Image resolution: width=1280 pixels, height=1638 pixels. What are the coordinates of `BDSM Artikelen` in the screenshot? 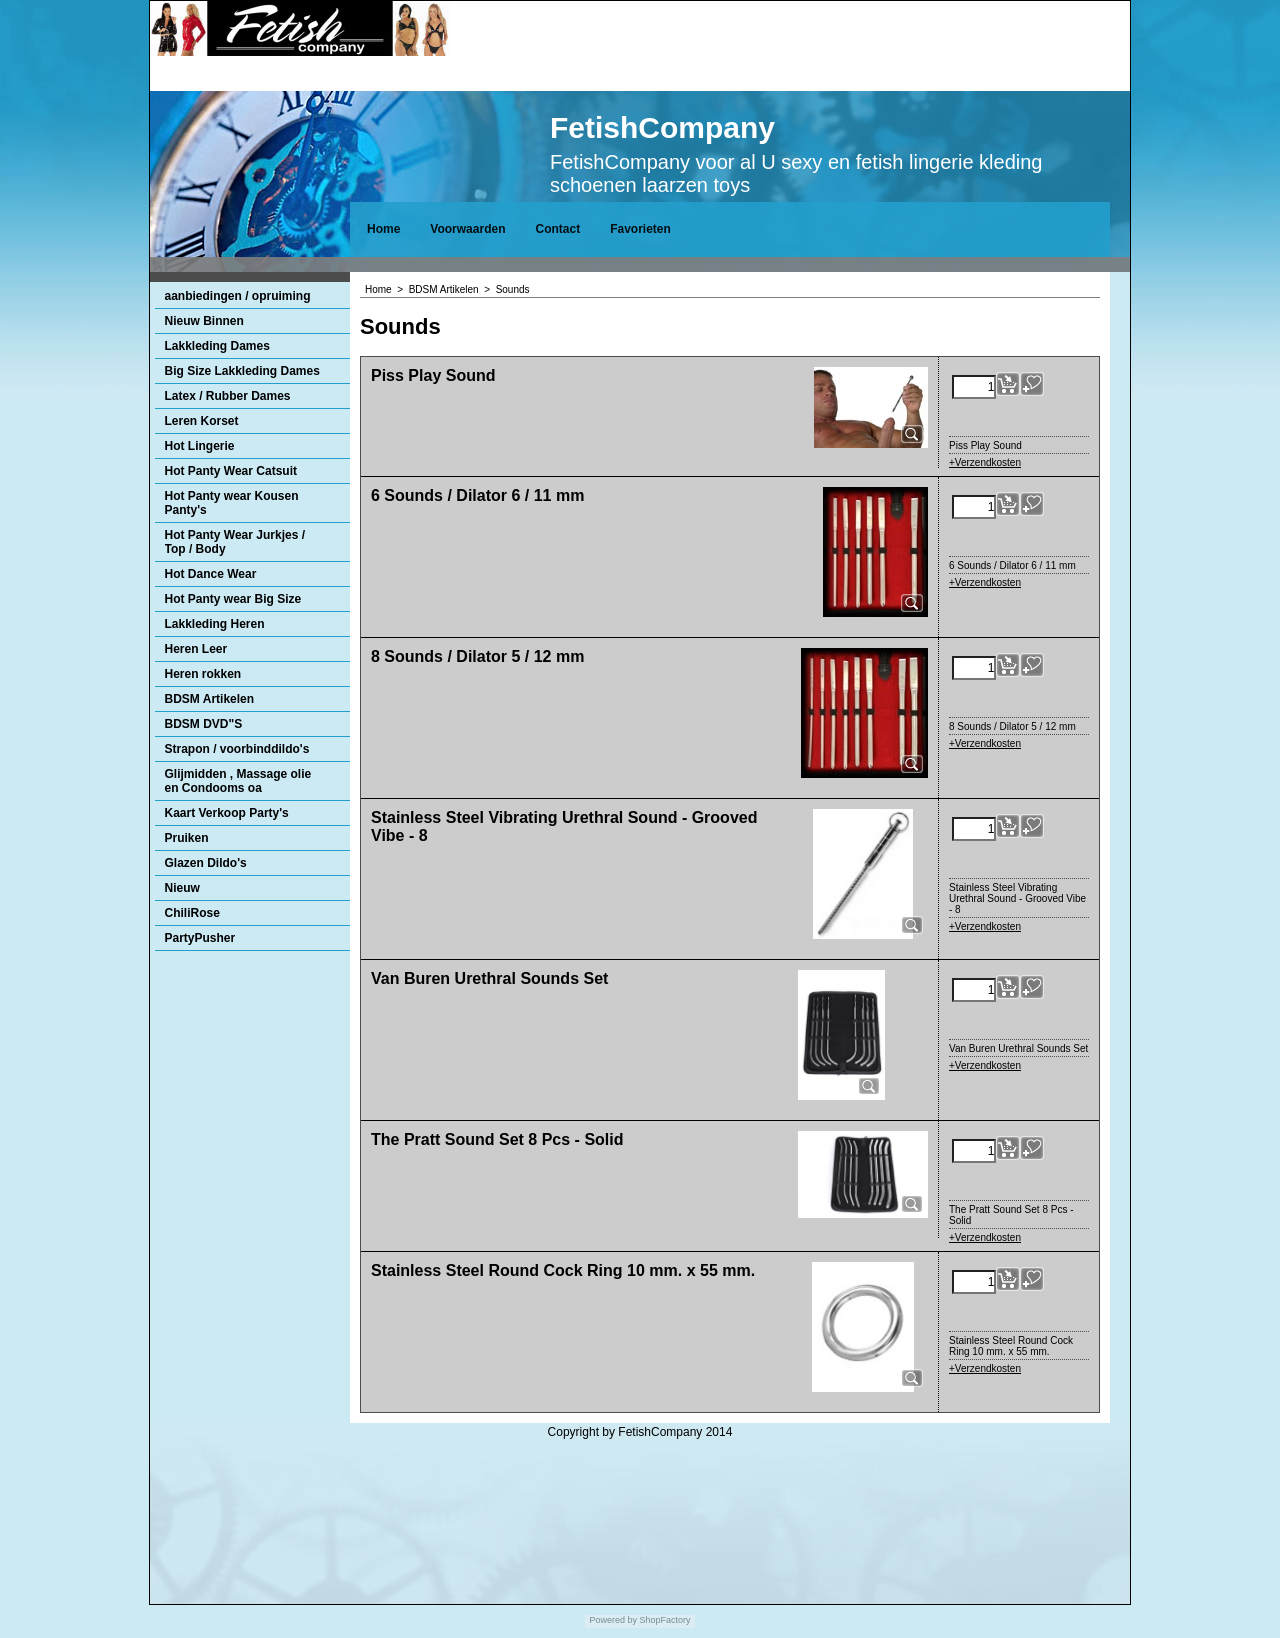 It's located at (210, 699).